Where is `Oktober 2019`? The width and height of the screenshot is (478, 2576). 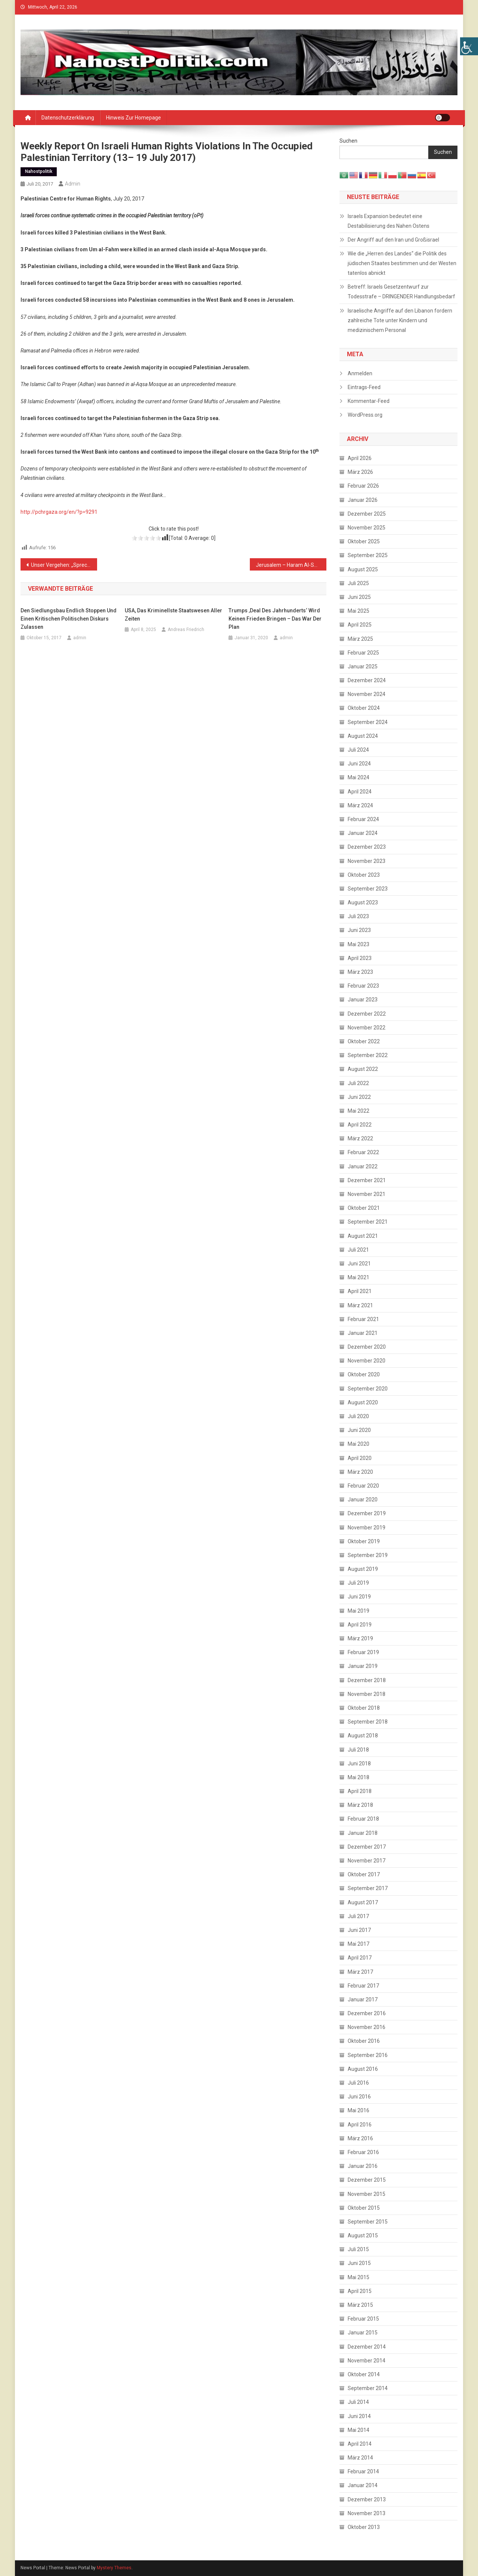 Oktober 2019 is located at coordinates (364, 1541).